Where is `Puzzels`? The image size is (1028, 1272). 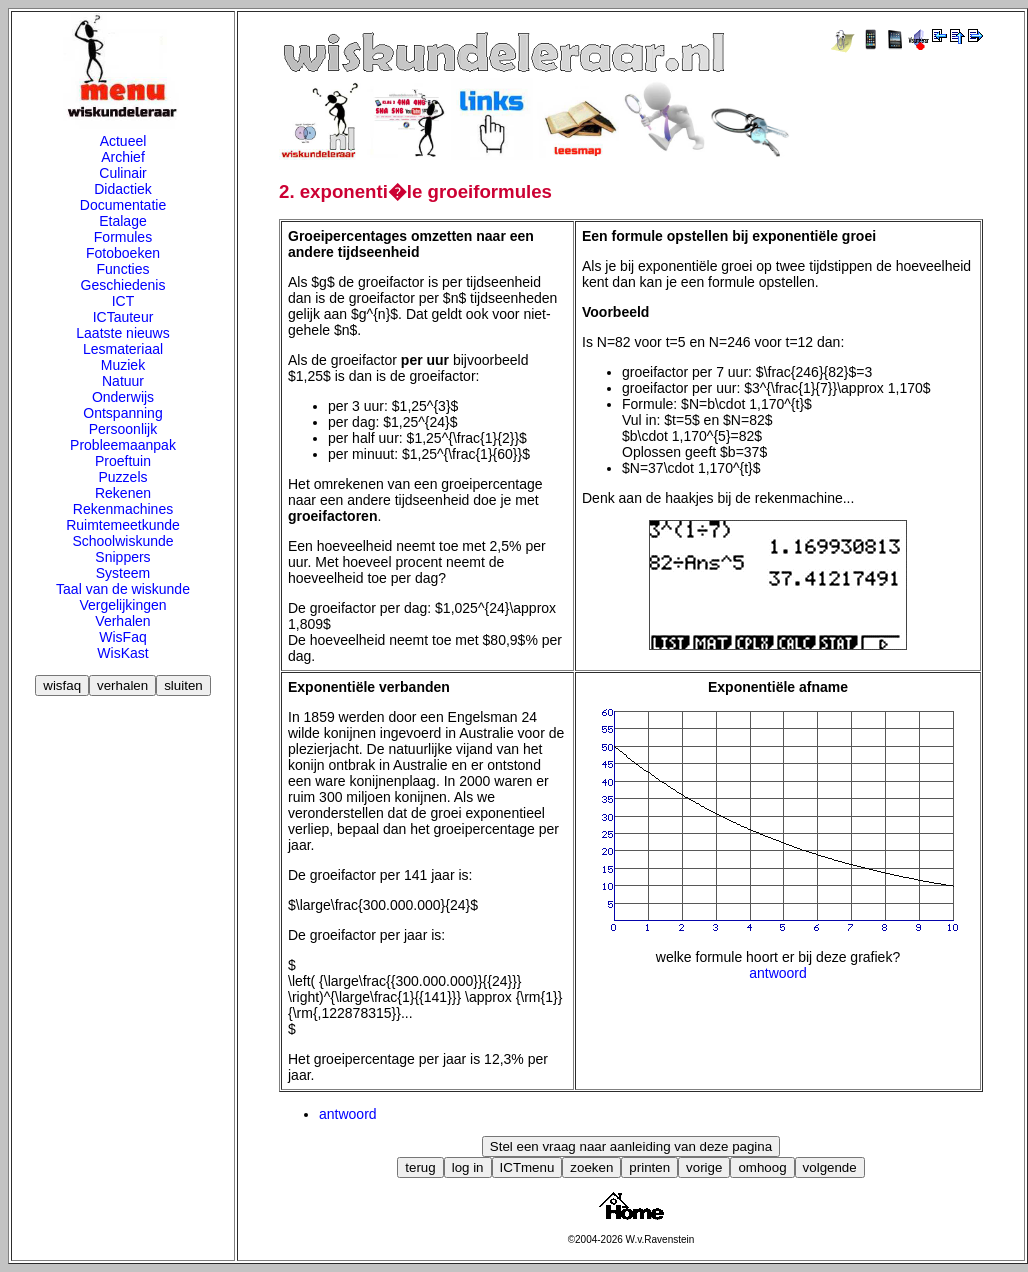
Puzzels is located at coordinates (122, 477).